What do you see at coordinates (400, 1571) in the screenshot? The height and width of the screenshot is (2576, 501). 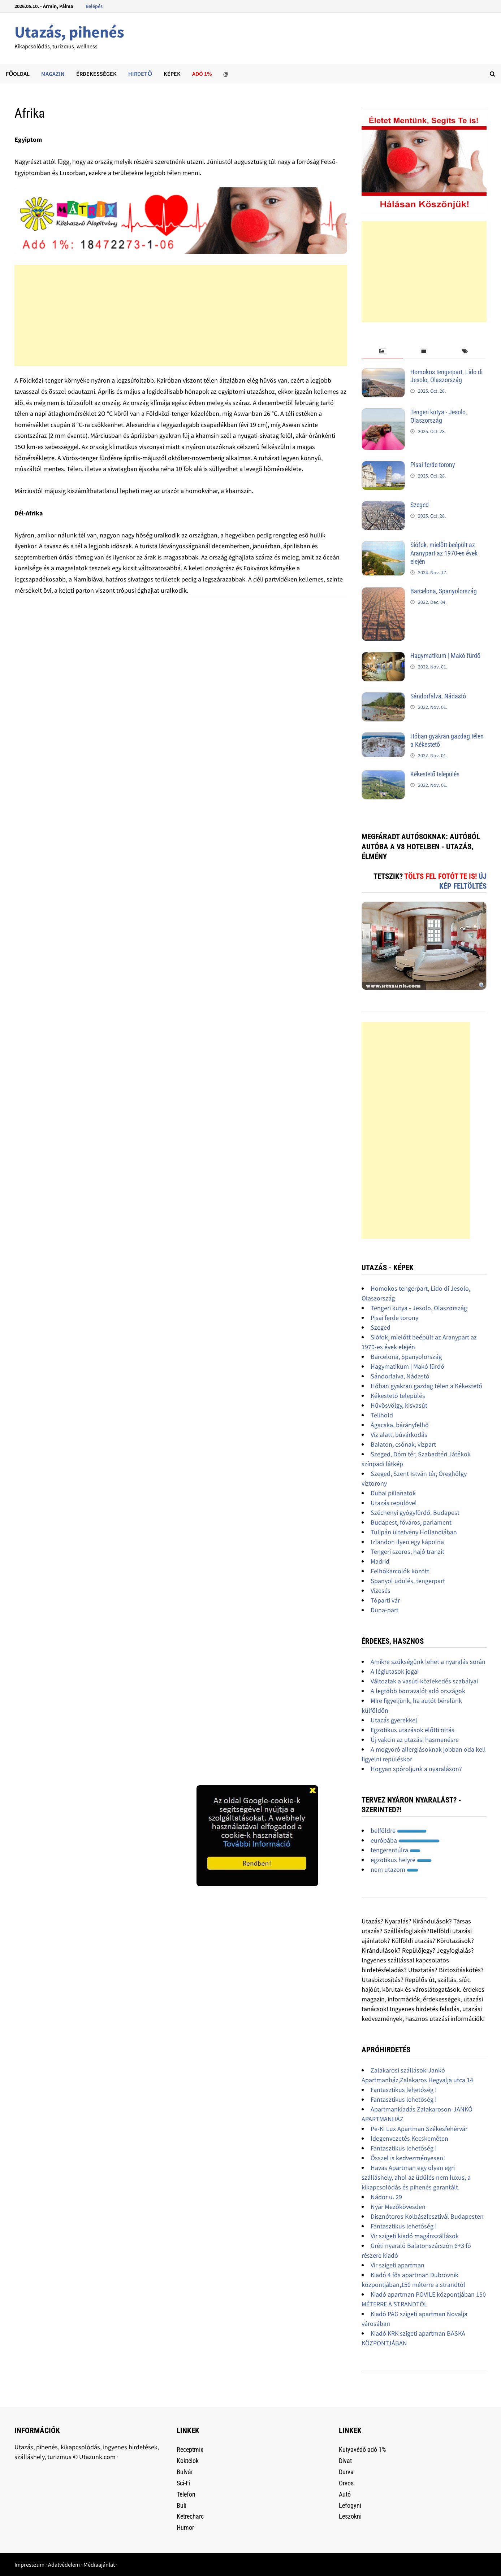 I see `Felhőkarcolók között` at bounding box center [400, 1571].